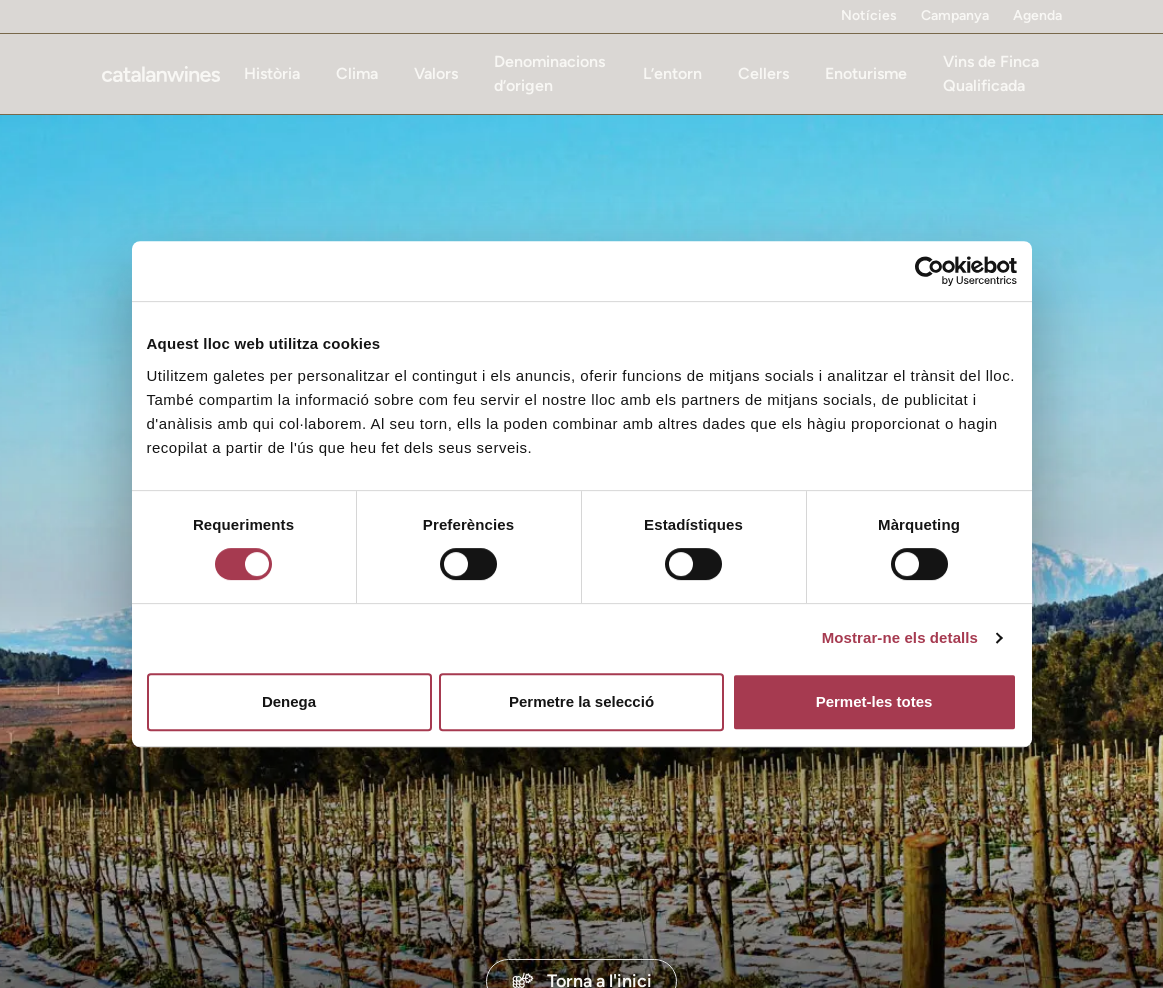  I want to click on Història, so click(272, 73).